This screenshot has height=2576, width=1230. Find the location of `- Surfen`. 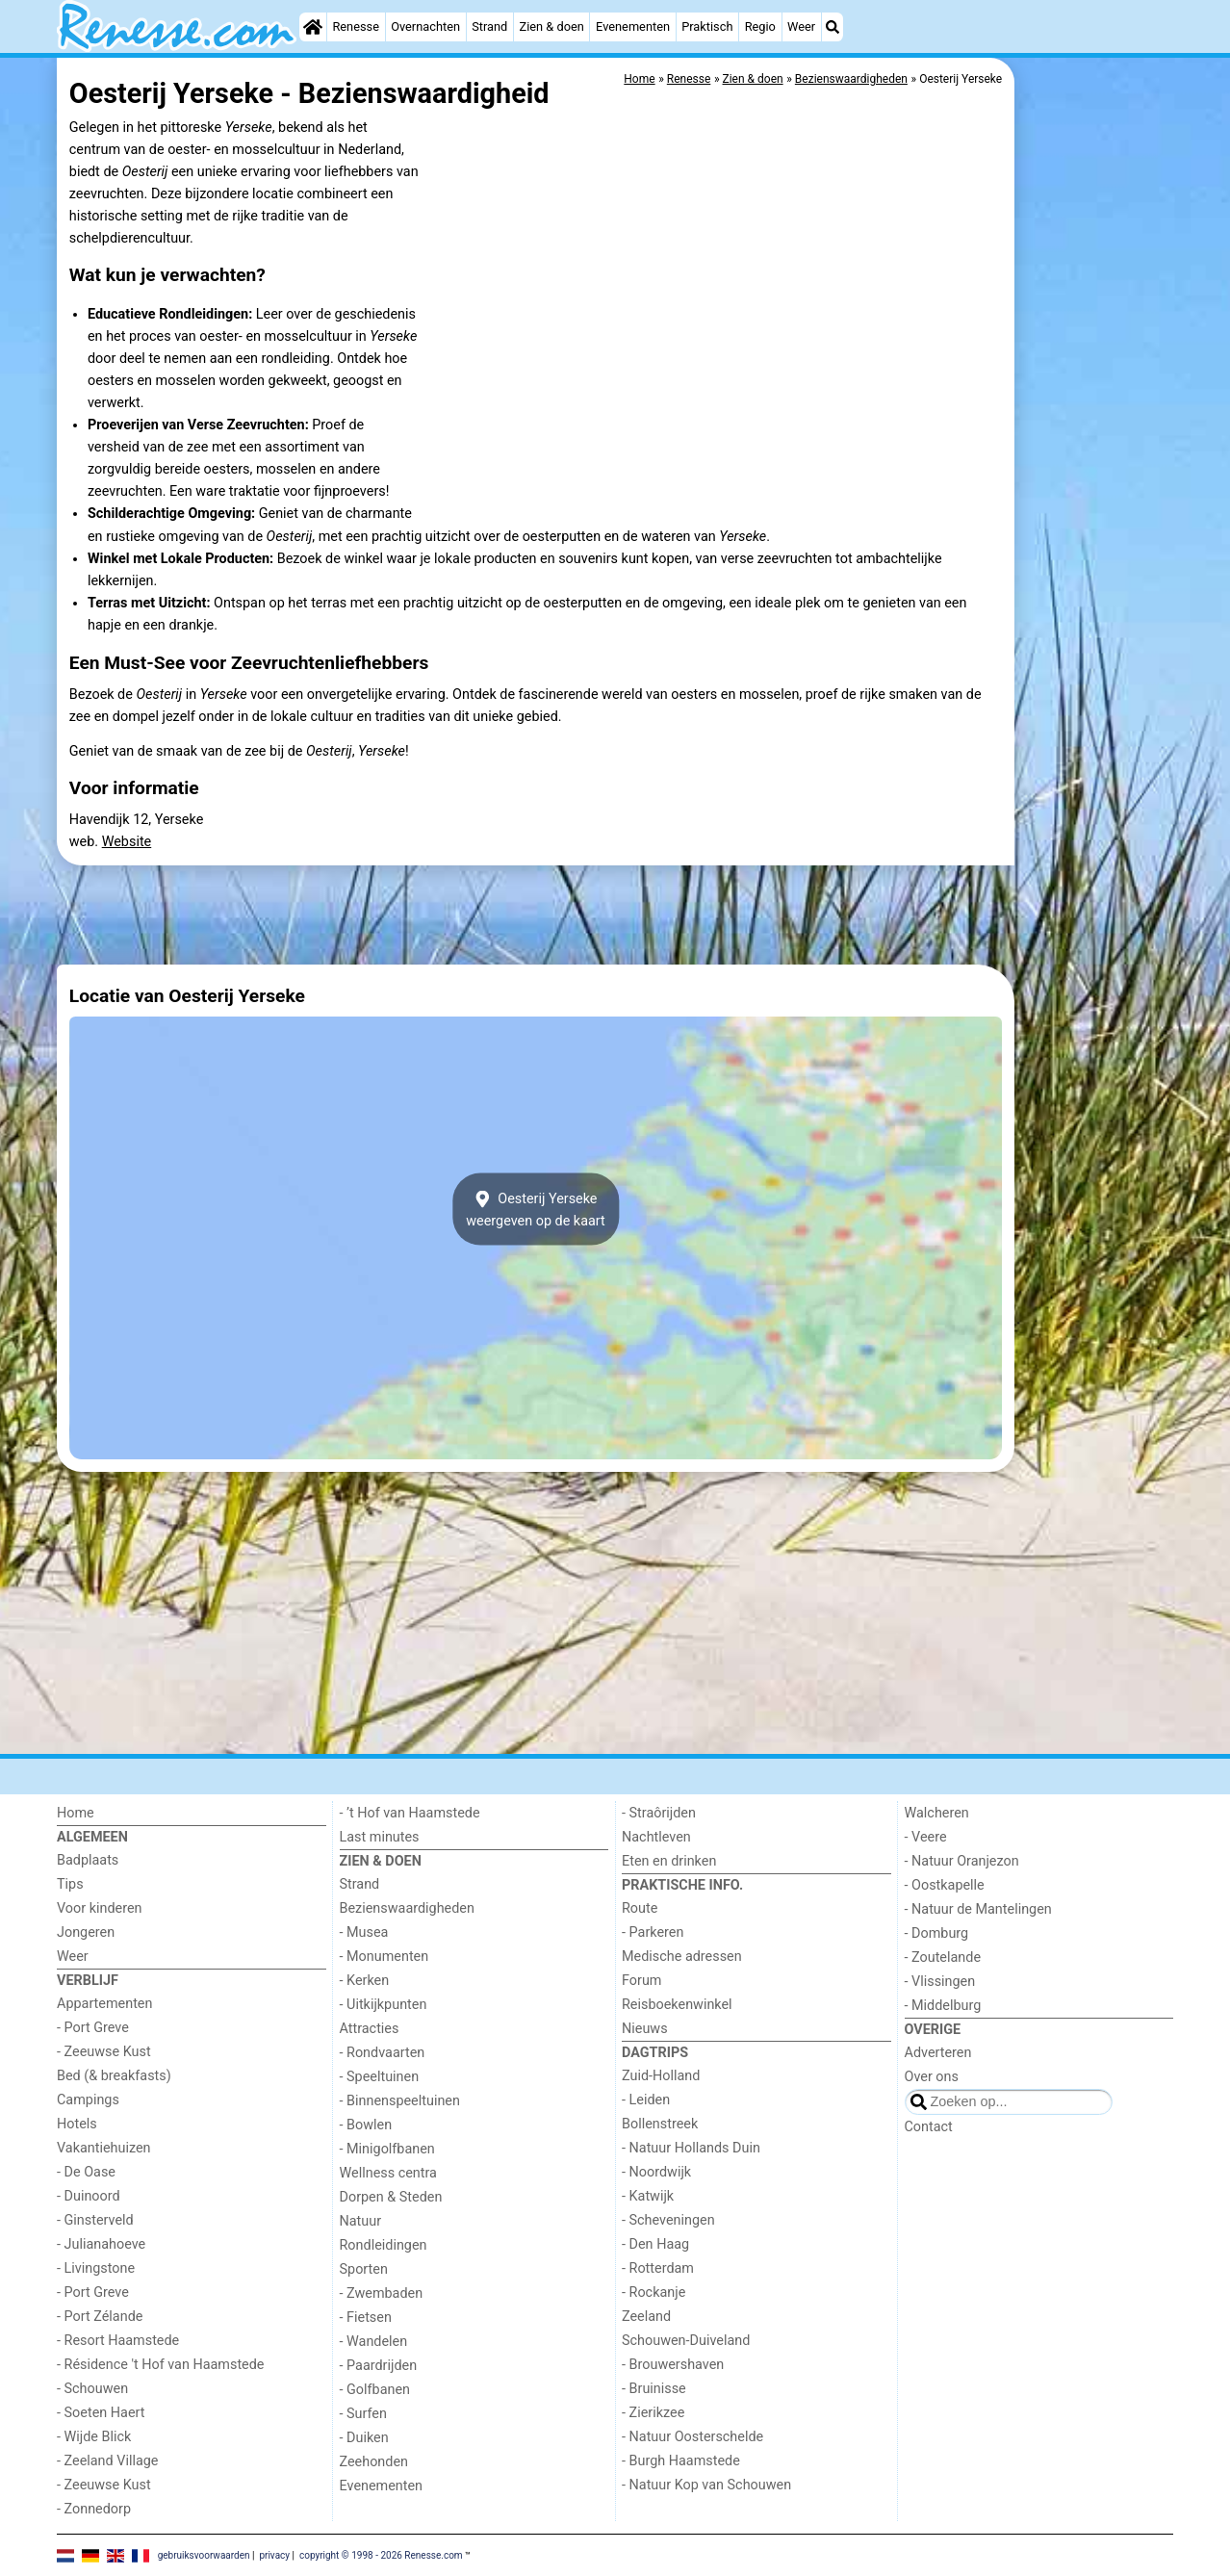

- Surfen is located at coordinates (363, 2414).